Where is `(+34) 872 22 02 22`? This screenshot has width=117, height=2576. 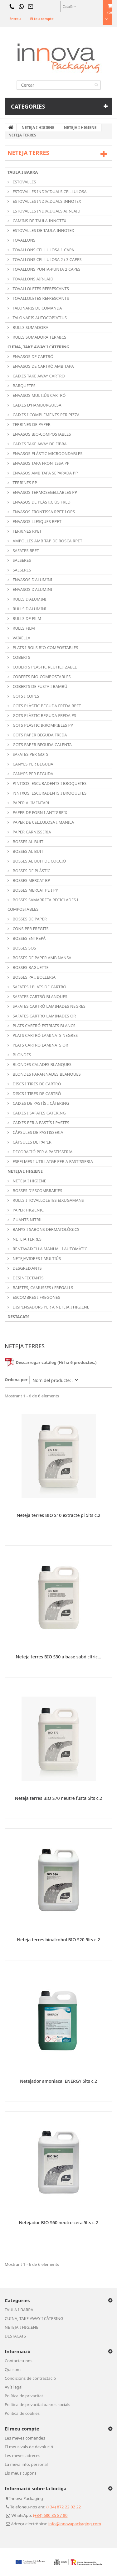 (+34) 872 22 02 22 is located at coordinates (63, 2507).